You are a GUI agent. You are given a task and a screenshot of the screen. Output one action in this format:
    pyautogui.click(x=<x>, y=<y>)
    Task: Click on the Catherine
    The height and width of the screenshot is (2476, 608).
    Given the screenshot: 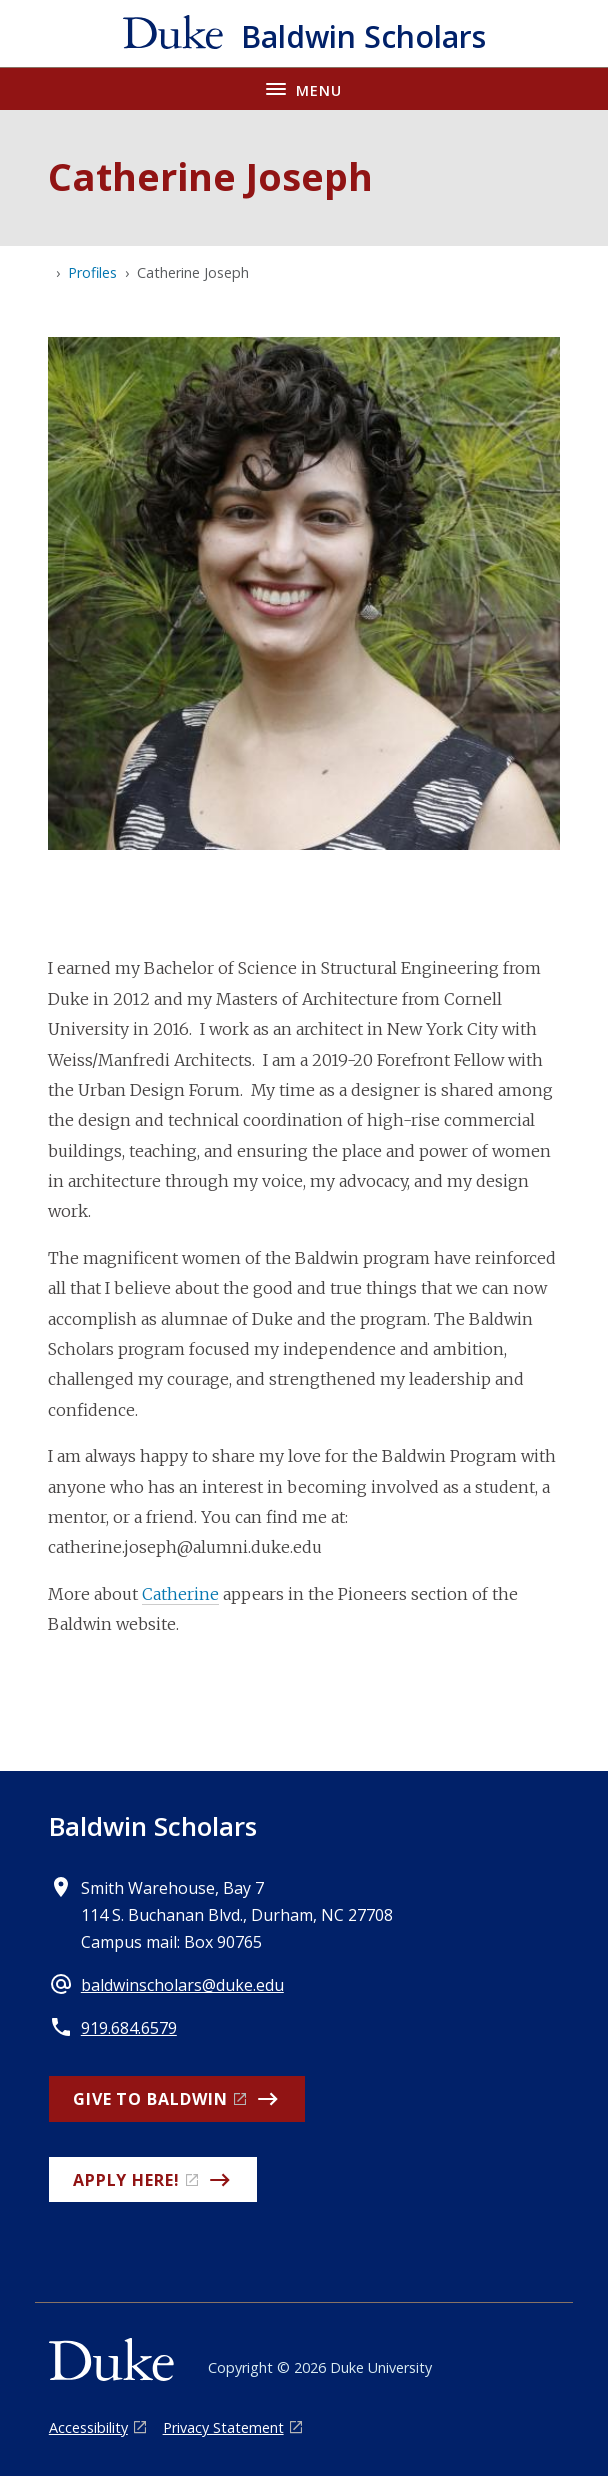 What is the action you would take?
    pyautogui.click(x=180, y=1594)
    